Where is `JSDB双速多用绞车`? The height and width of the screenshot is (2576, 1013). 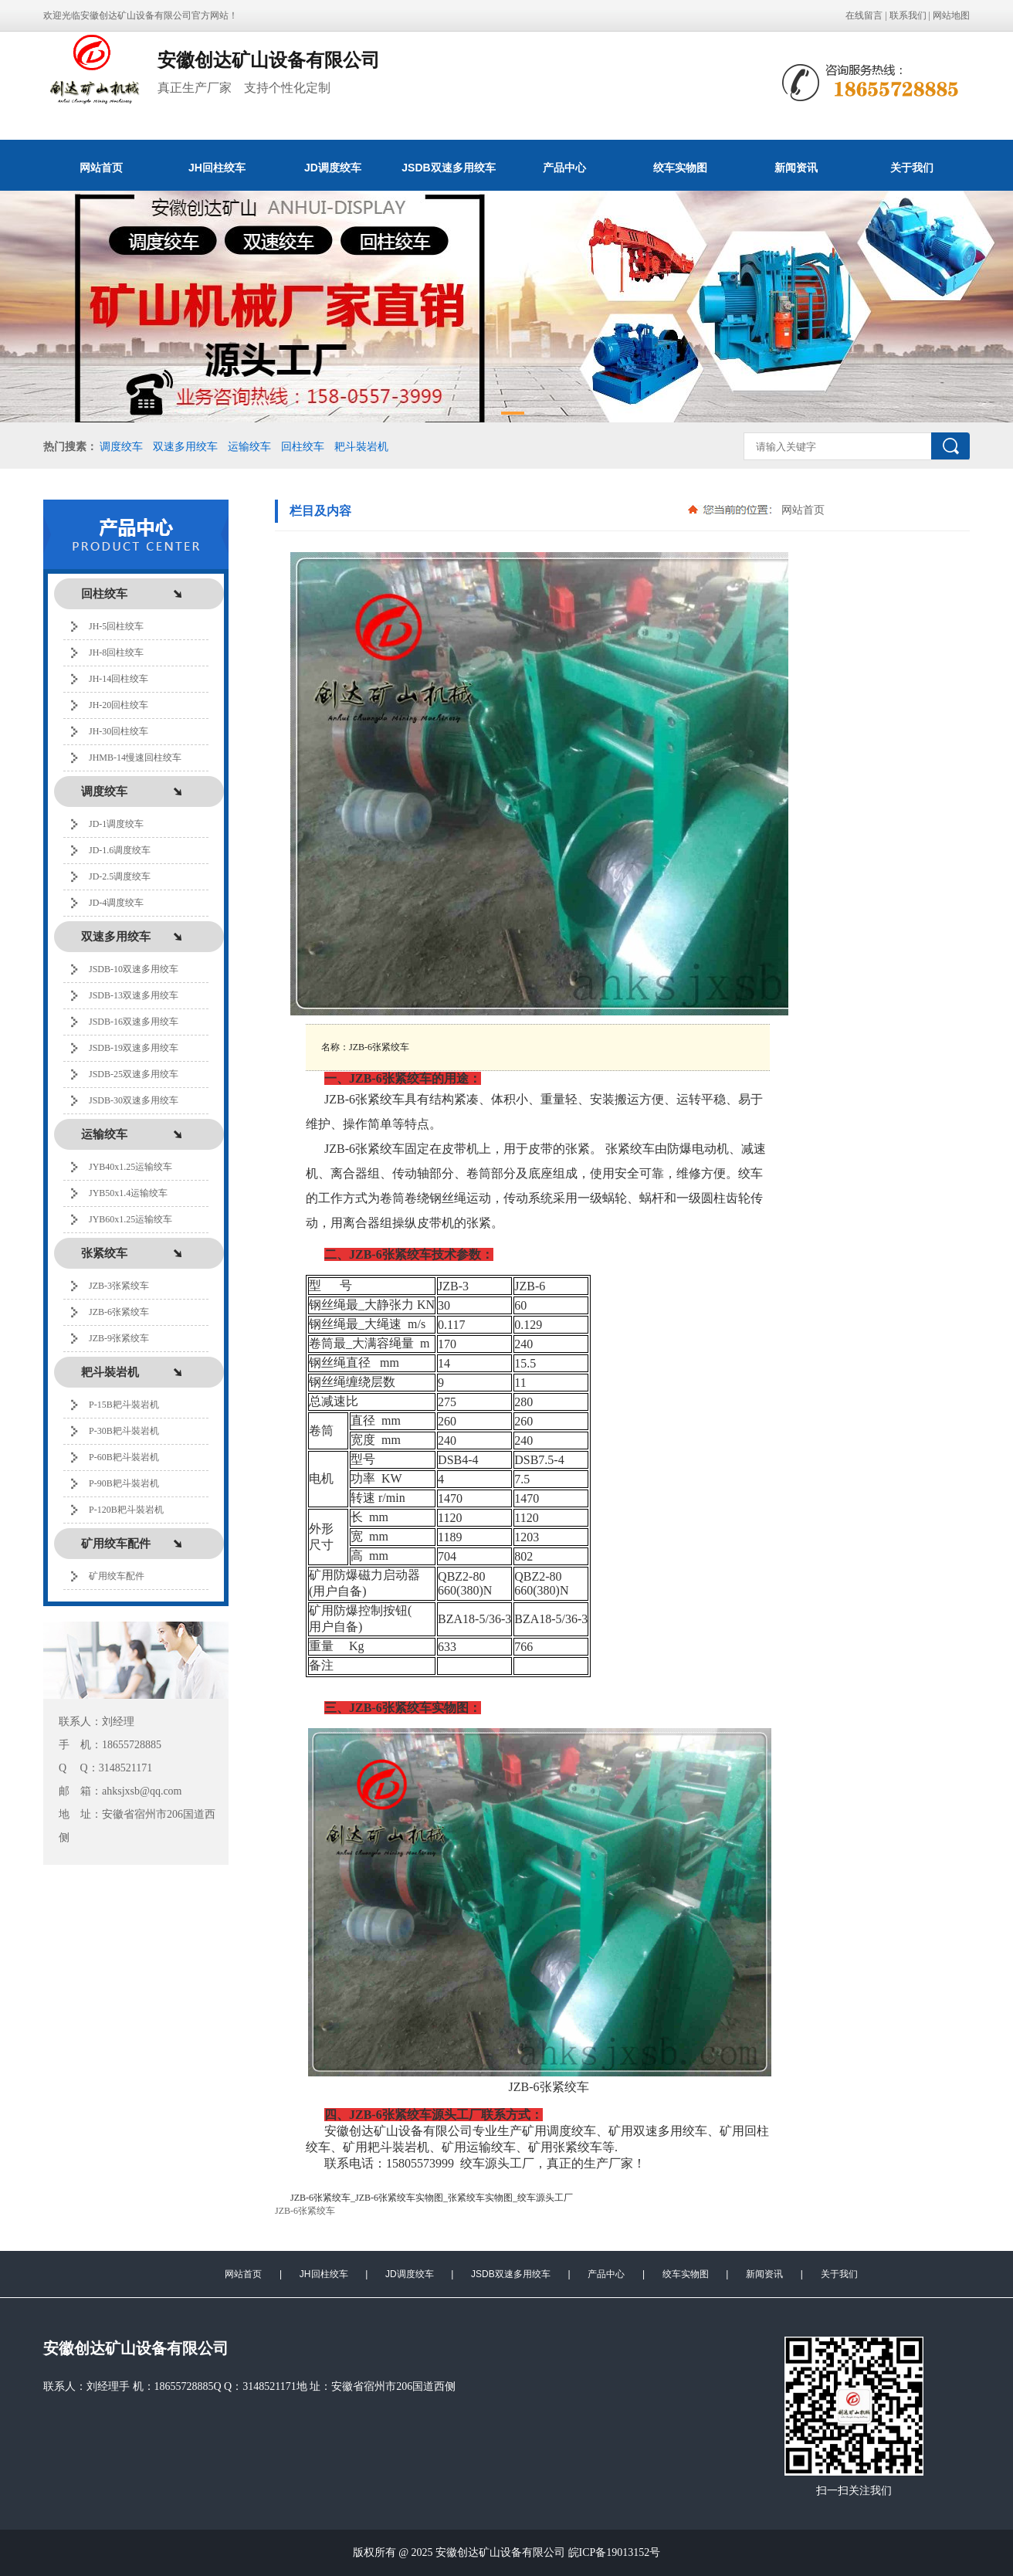
JSDB双速多用绞车 is located at coordinates (448, 167).